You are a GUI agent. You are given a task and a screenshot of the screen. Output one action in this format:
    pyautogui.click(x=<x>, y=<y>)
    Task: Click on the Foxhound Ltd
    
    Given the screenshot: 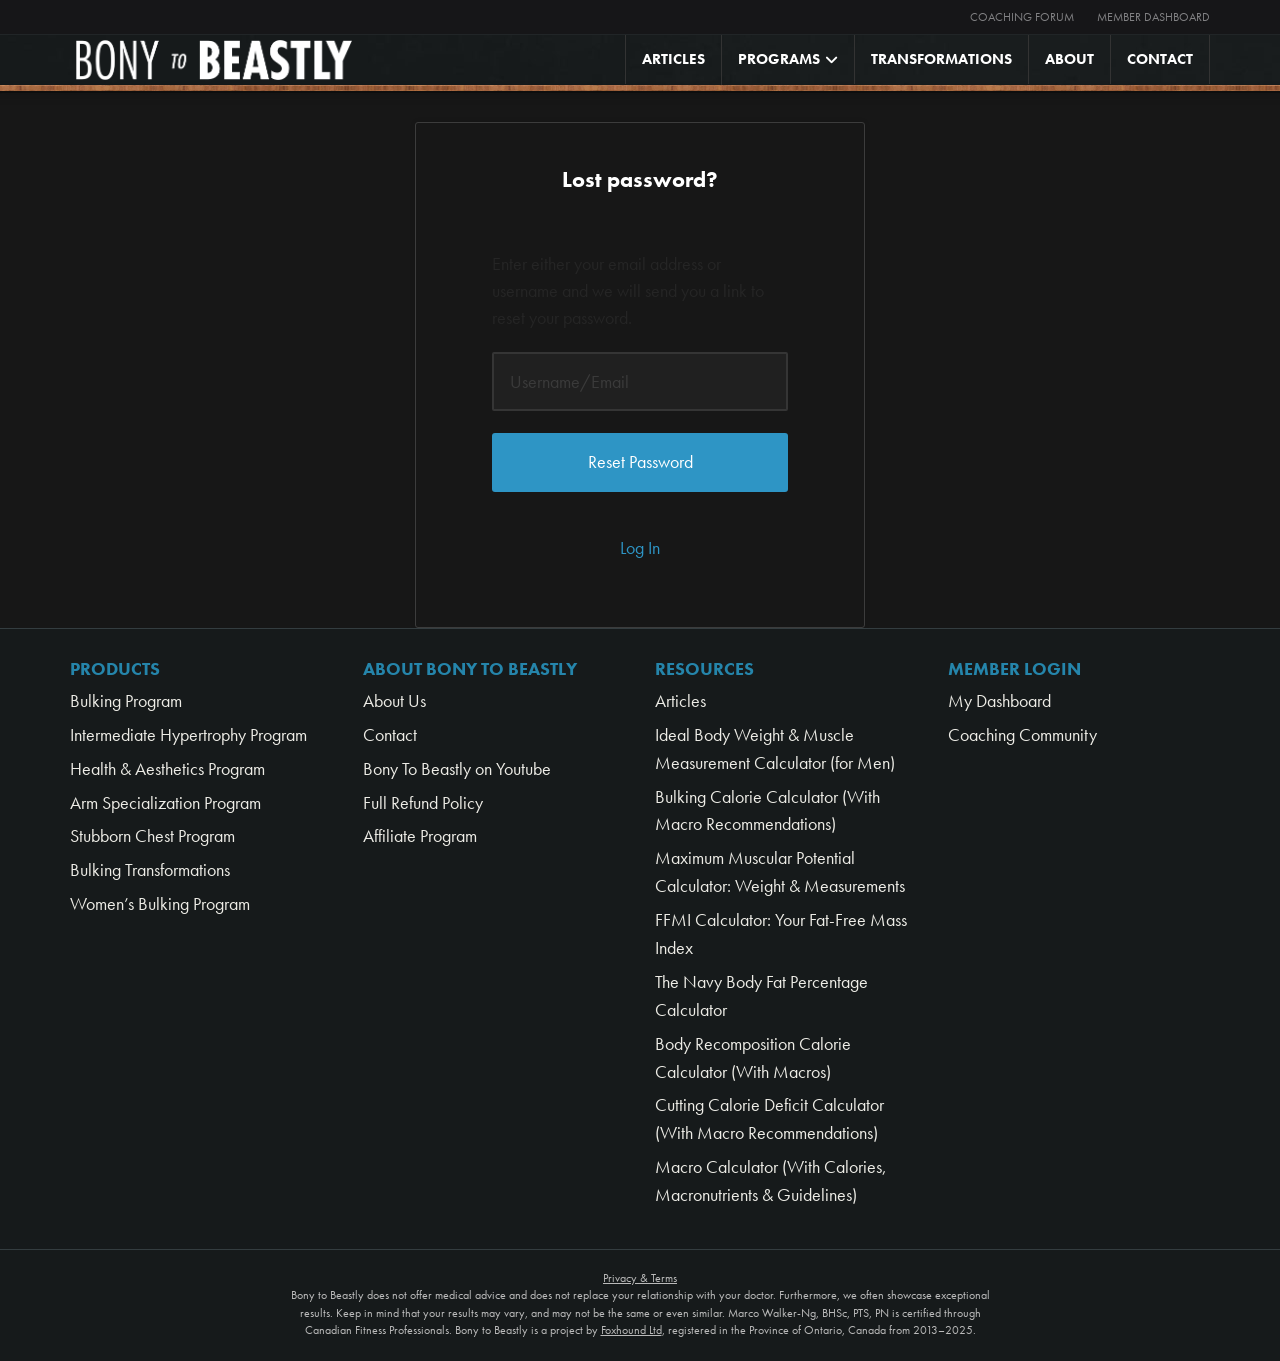 What is the action you would take?
    pyautogui.click(x=631, y=1330)
    